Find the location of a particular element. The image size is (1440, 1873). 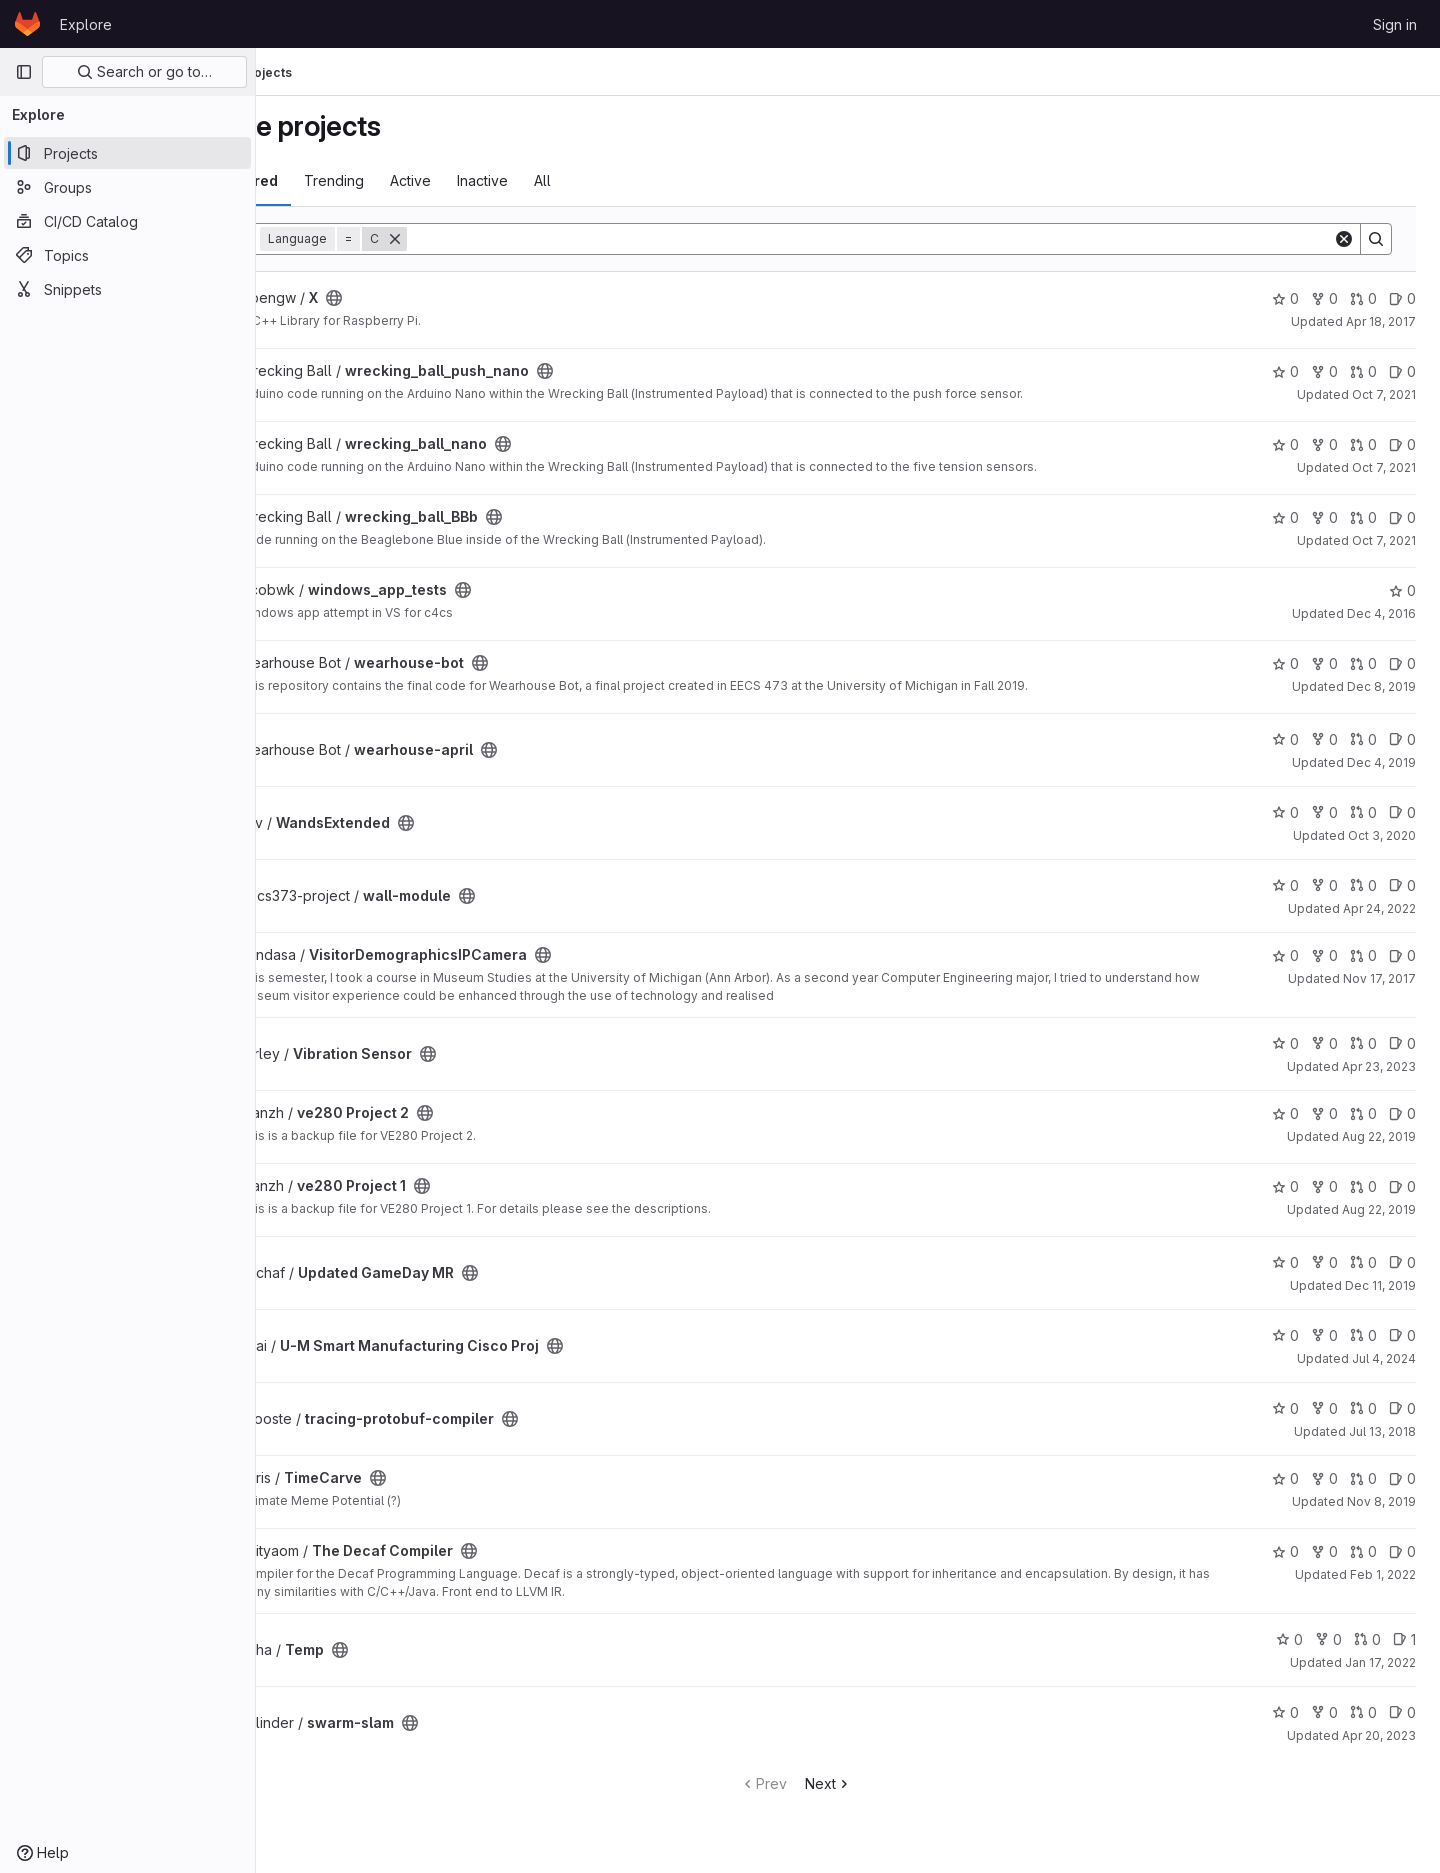

Oct 3, 2020 [Oct 3, 2020 10:20pm] is located at coordinates (1382, 835).